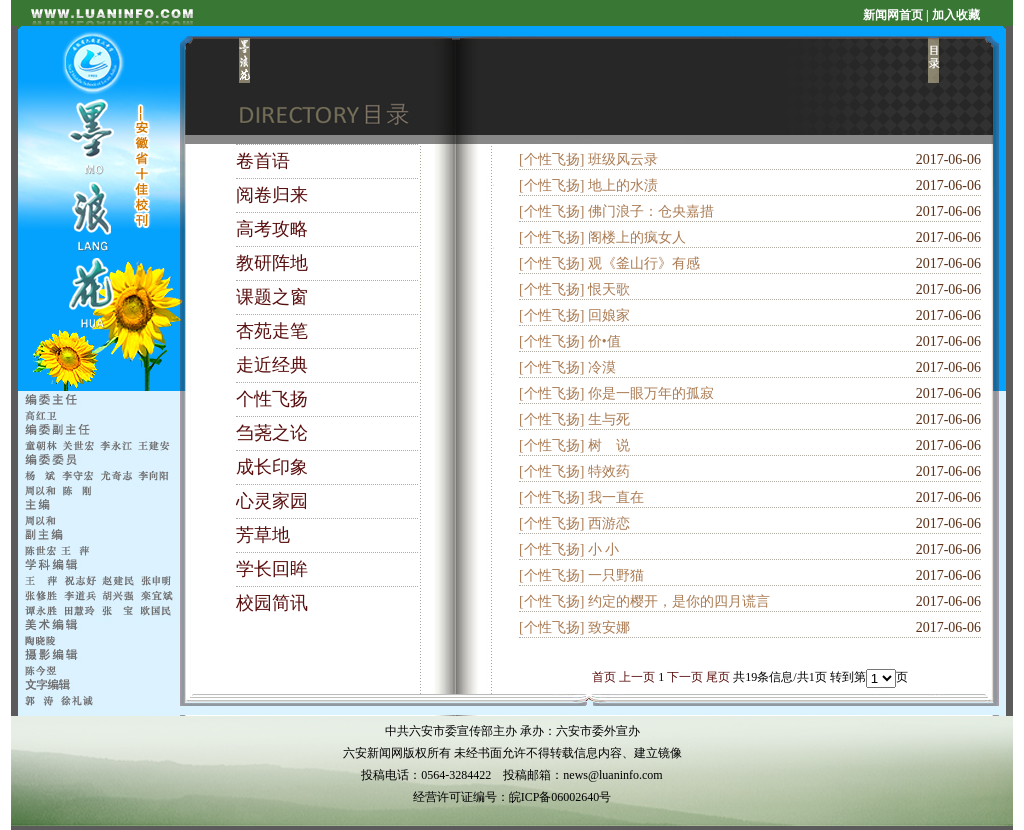  I want to click on 杏苑走笔, so click(272, 331).